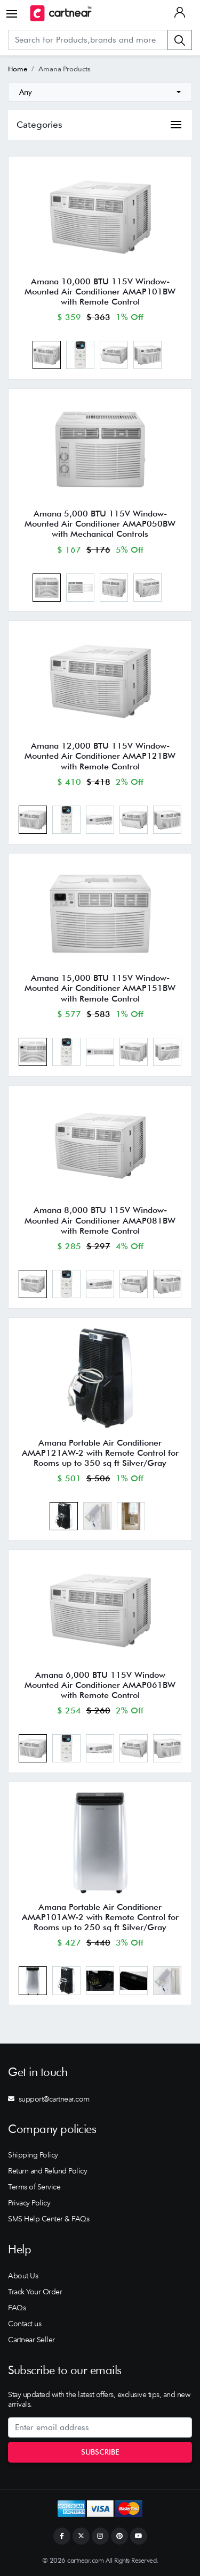  Describe the element at coordinates (29, 2203) in the screenshot. I see `Privacy Policy` at that location.